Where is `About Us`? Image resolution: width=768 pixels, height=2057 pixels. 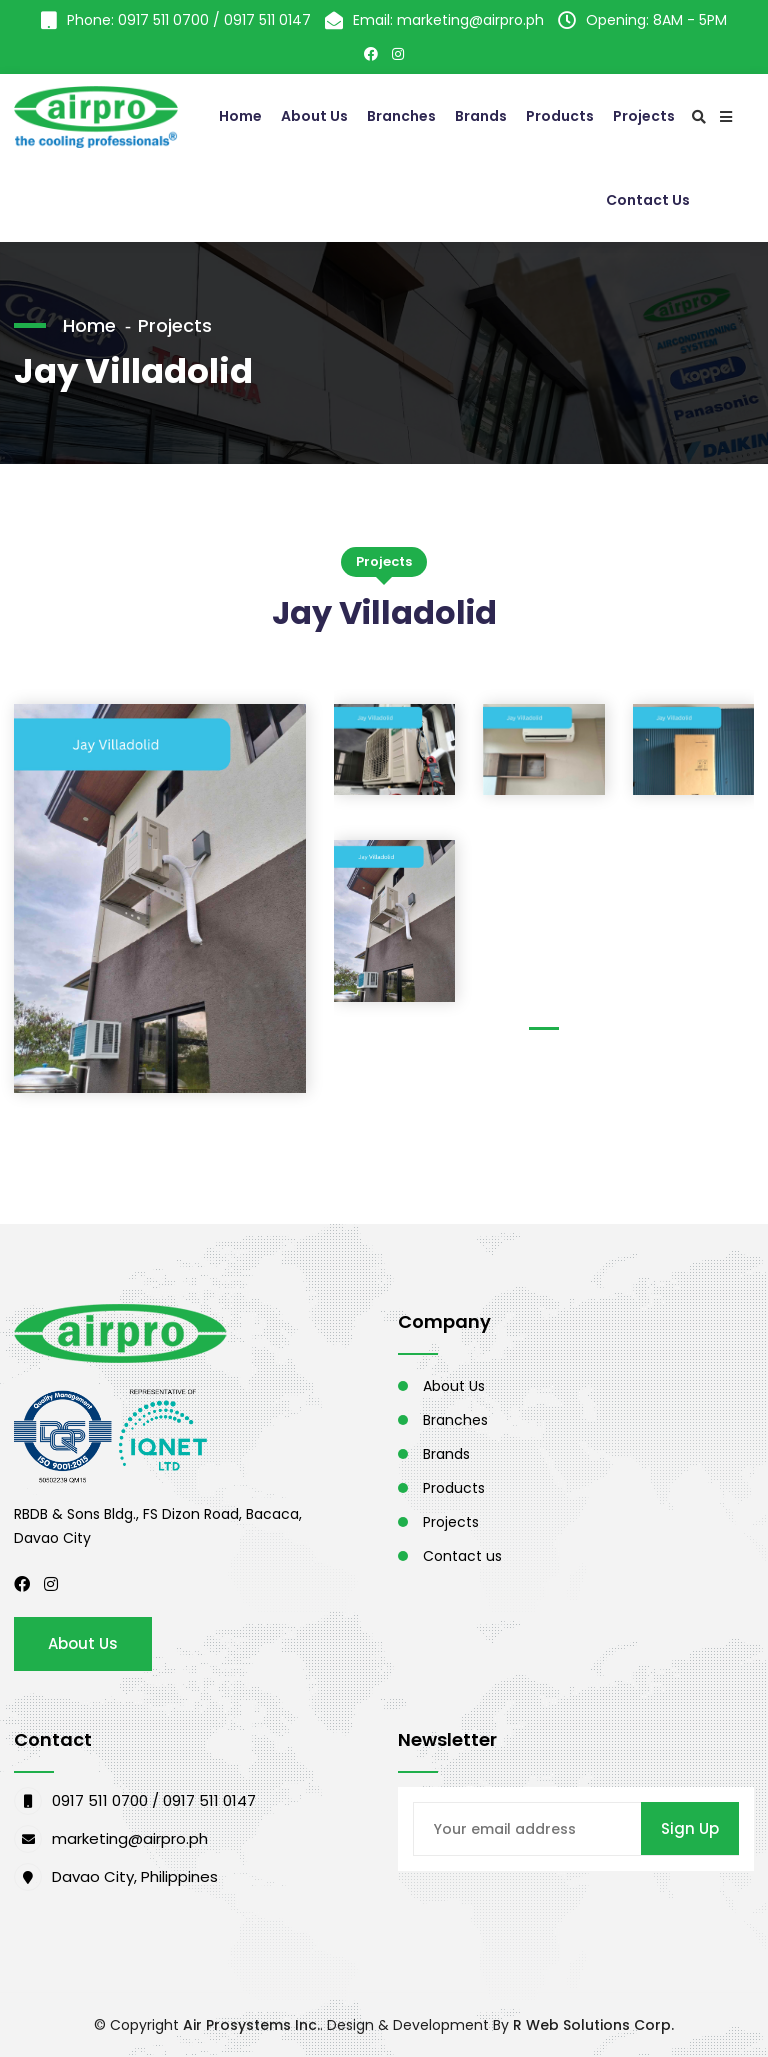 About Us is located at coordinates (314, 116).